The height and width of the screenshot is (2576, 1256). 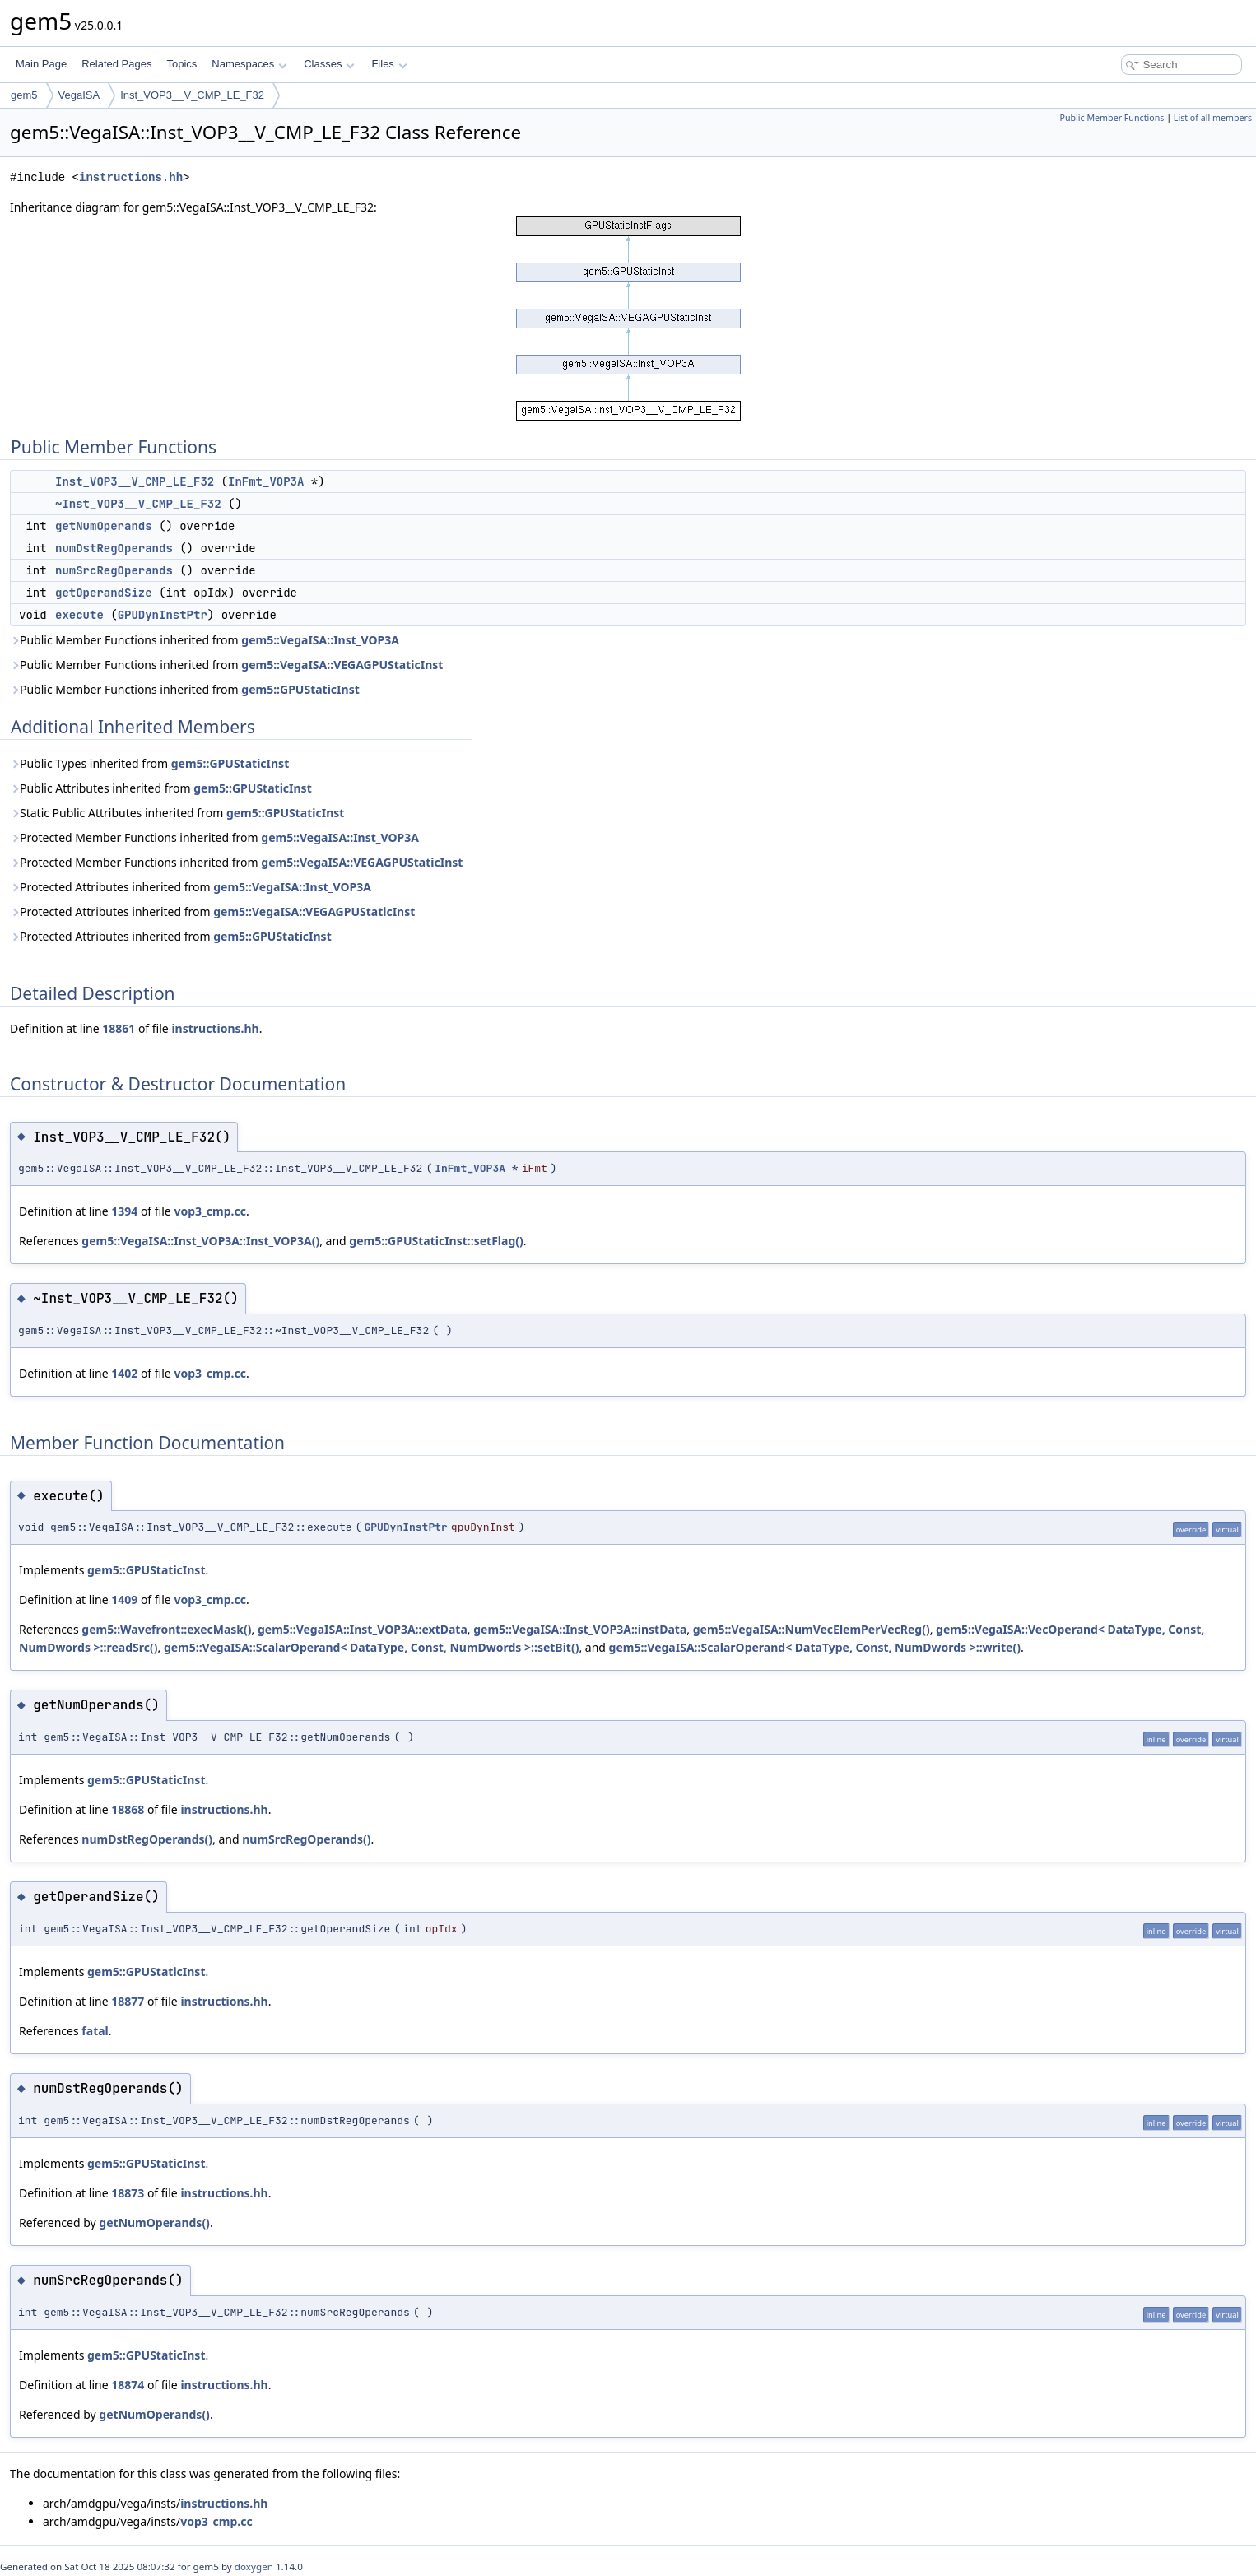 I want to click on Protected Member Functions inherited from, so click(x=214, y=837).